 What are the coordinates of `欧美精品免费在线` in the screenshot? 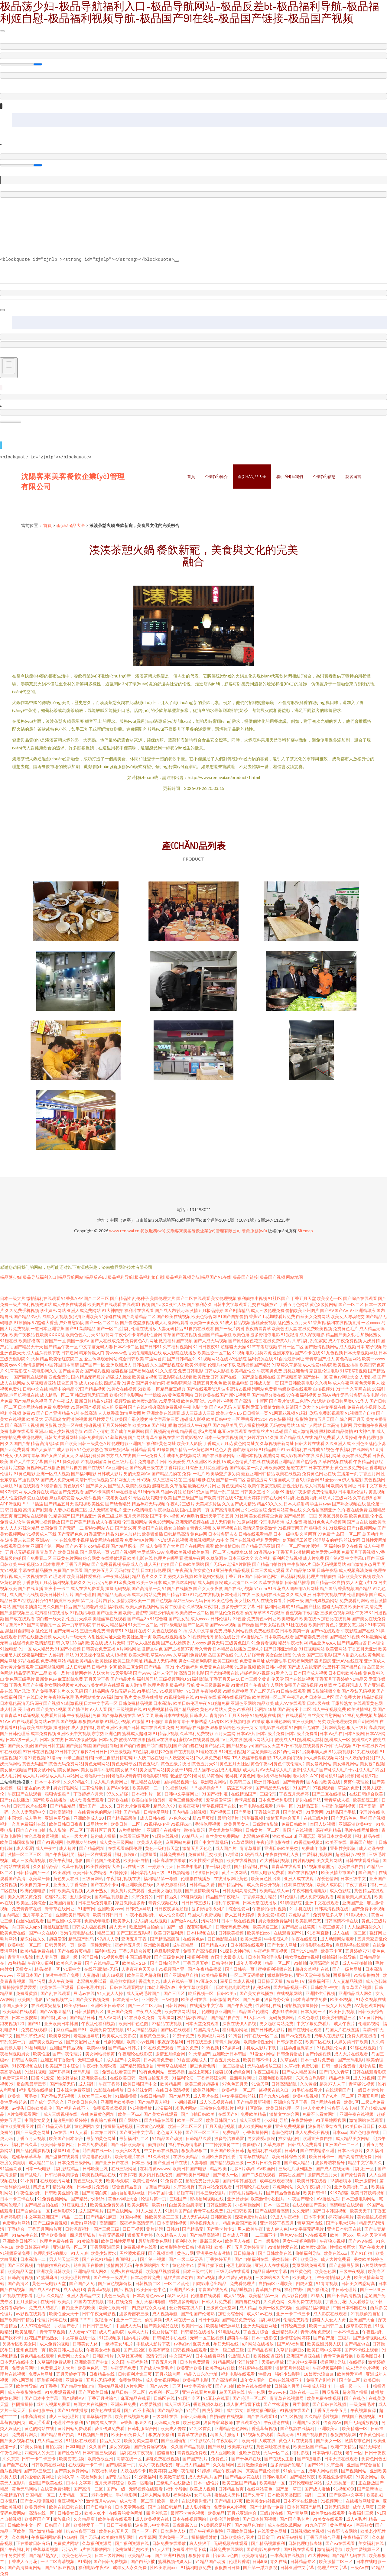 It's located at (37, 1950).